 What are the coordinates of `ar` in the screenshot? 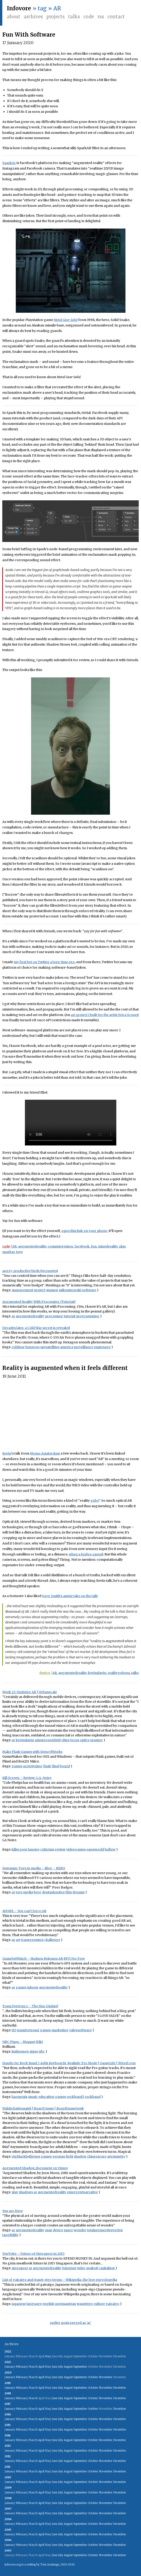 It's located at (13, 1316).